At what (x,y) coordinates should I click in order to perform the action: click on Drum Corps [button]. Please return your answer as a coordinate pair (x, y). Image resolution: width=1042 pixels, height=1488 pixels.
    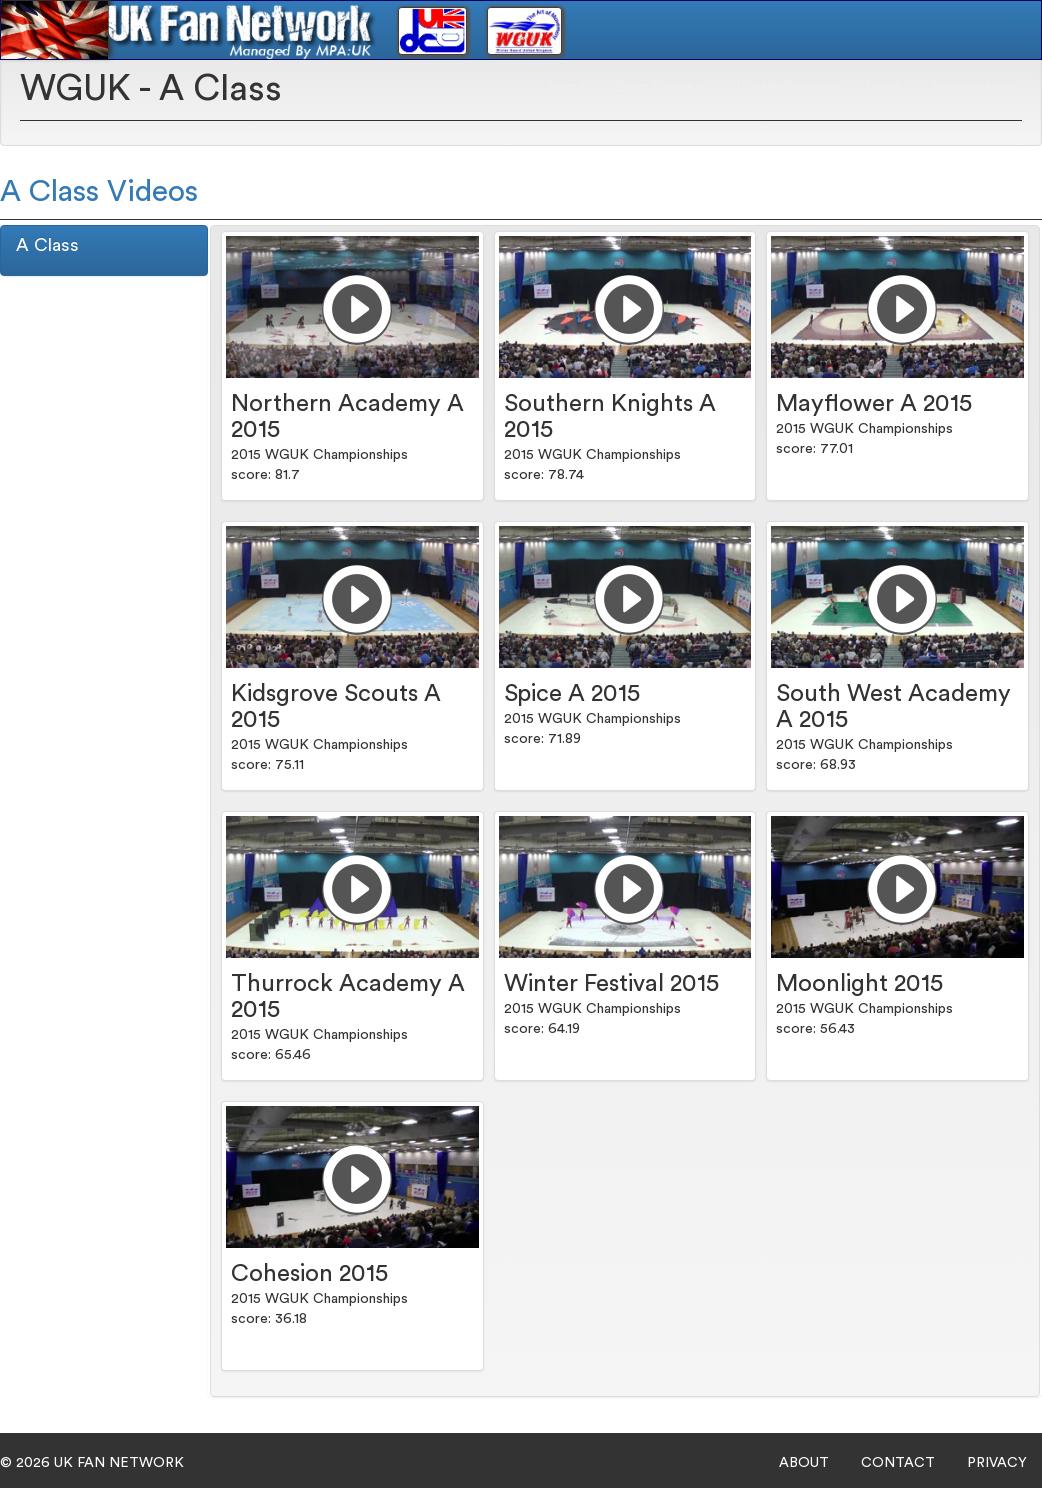
    Looking at the image, I should click on (661, 86).